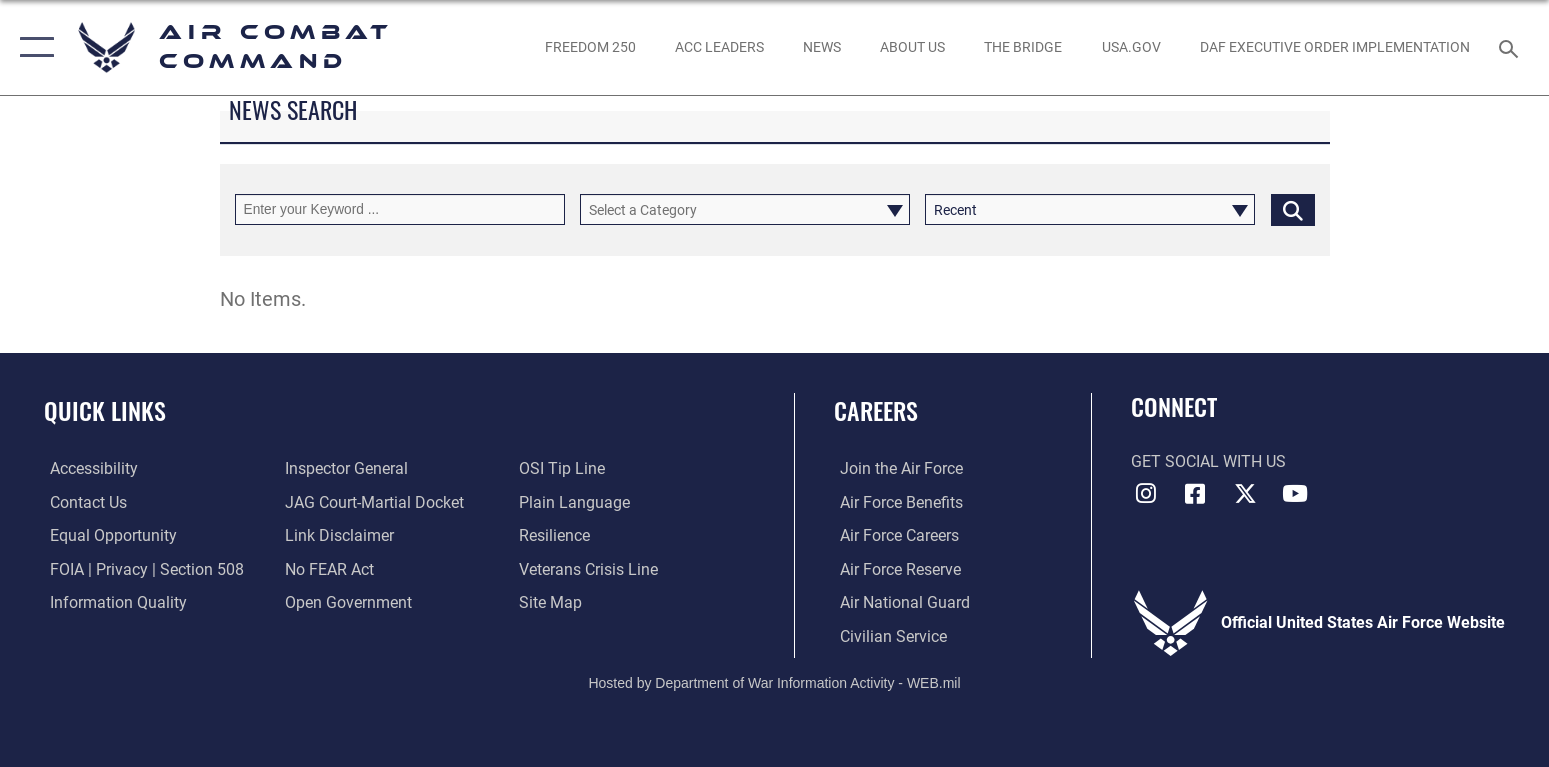 The height and width of the screenshot is (767, 1549). What do you see at coordinates (1293, 209) in the screenshot?
I see `[Click button to search]` at bounding box center [1293, 209].